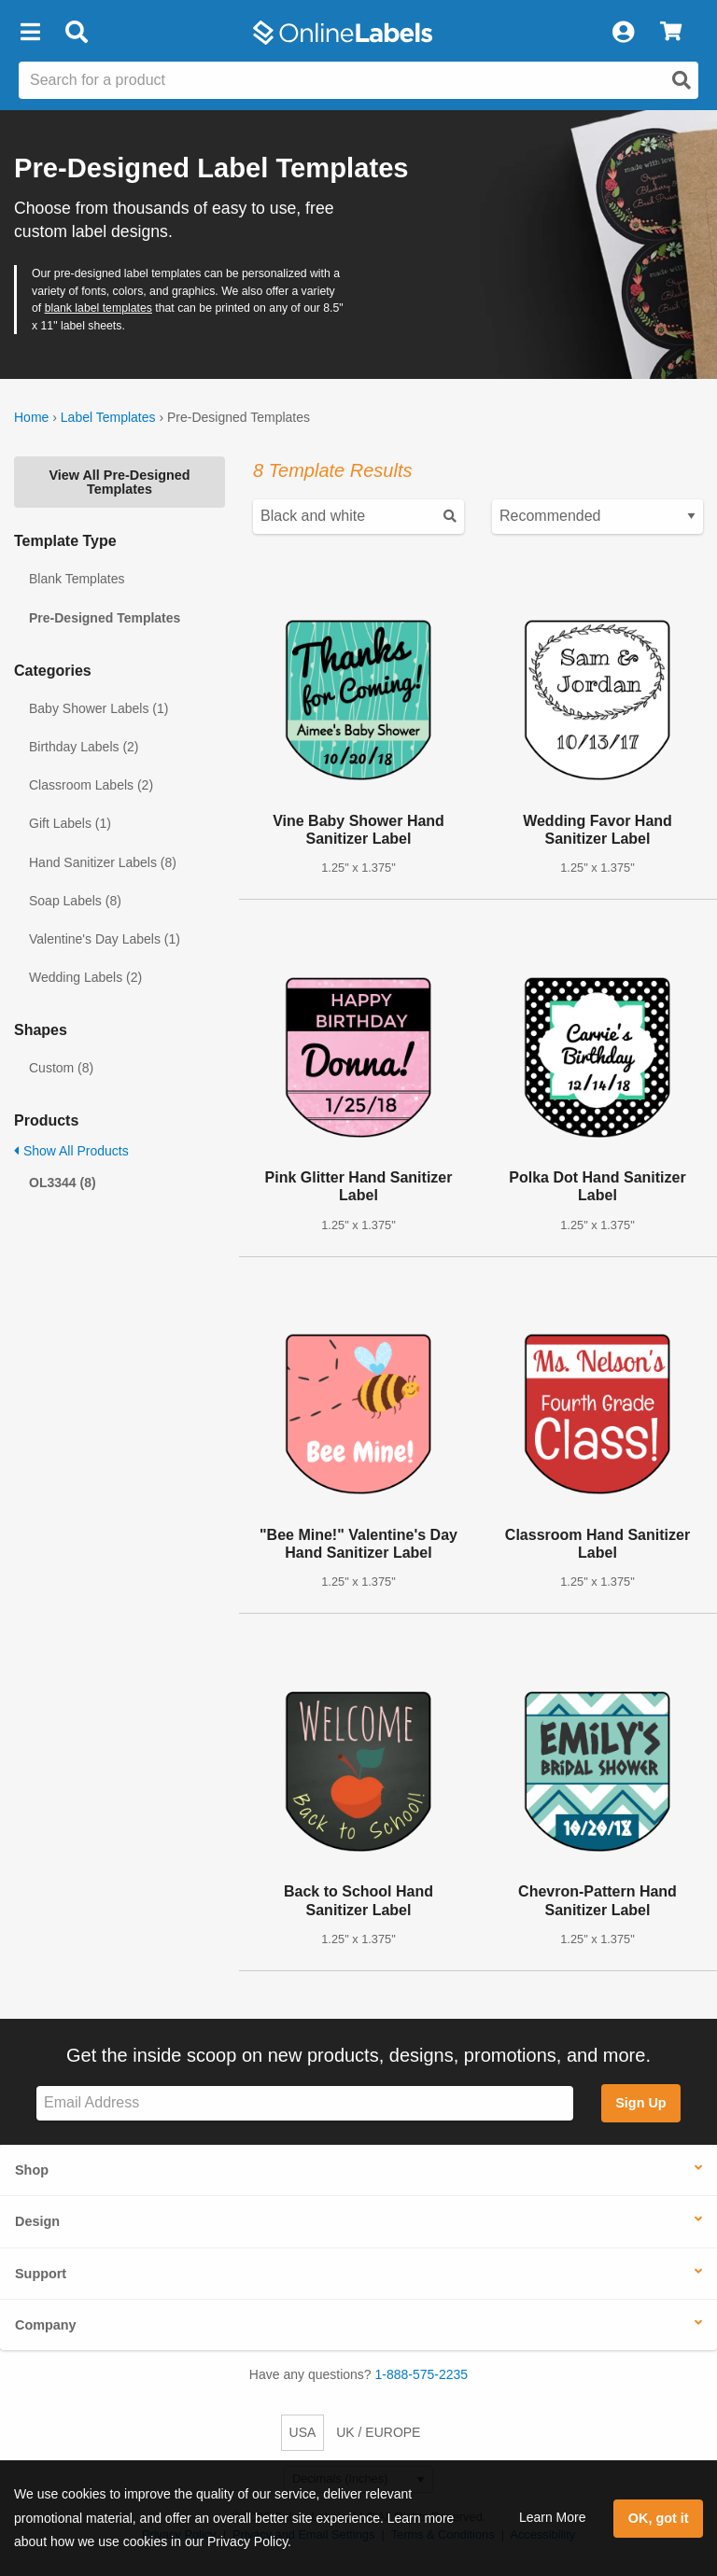 The width and height of the screenshot is (717, 2576). What do you see at coordinates (378, 2432) in the screenshot?
I see `UK / EUROPE` at bounding box center [378, 2432].